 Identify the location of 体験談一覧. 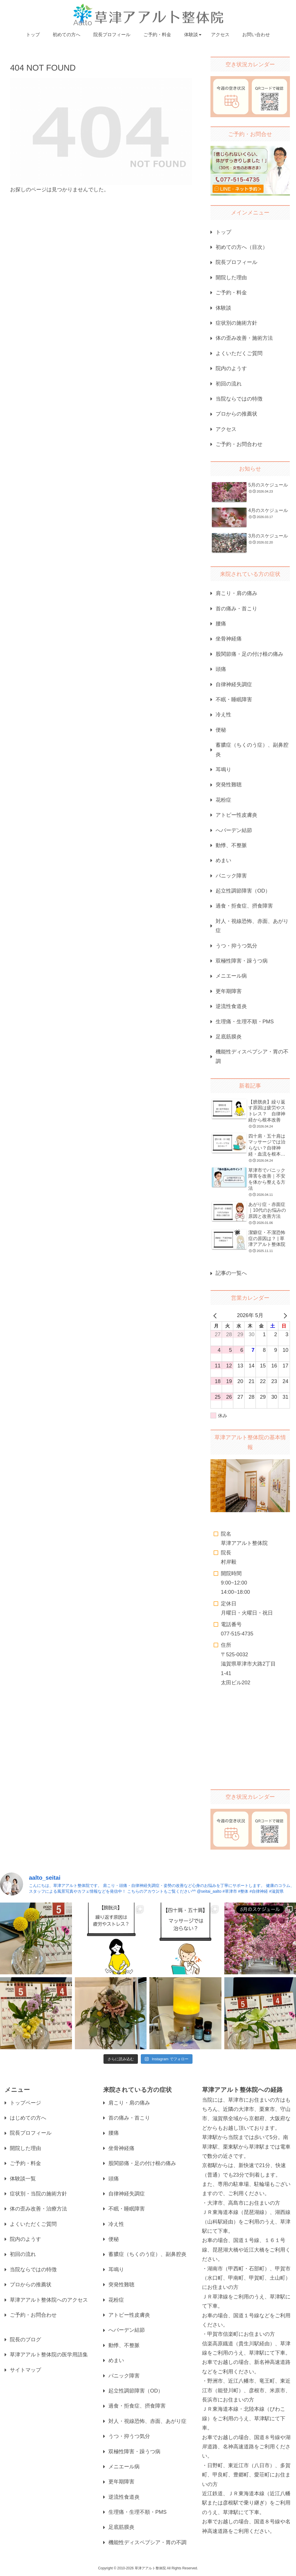
(23, 2179).